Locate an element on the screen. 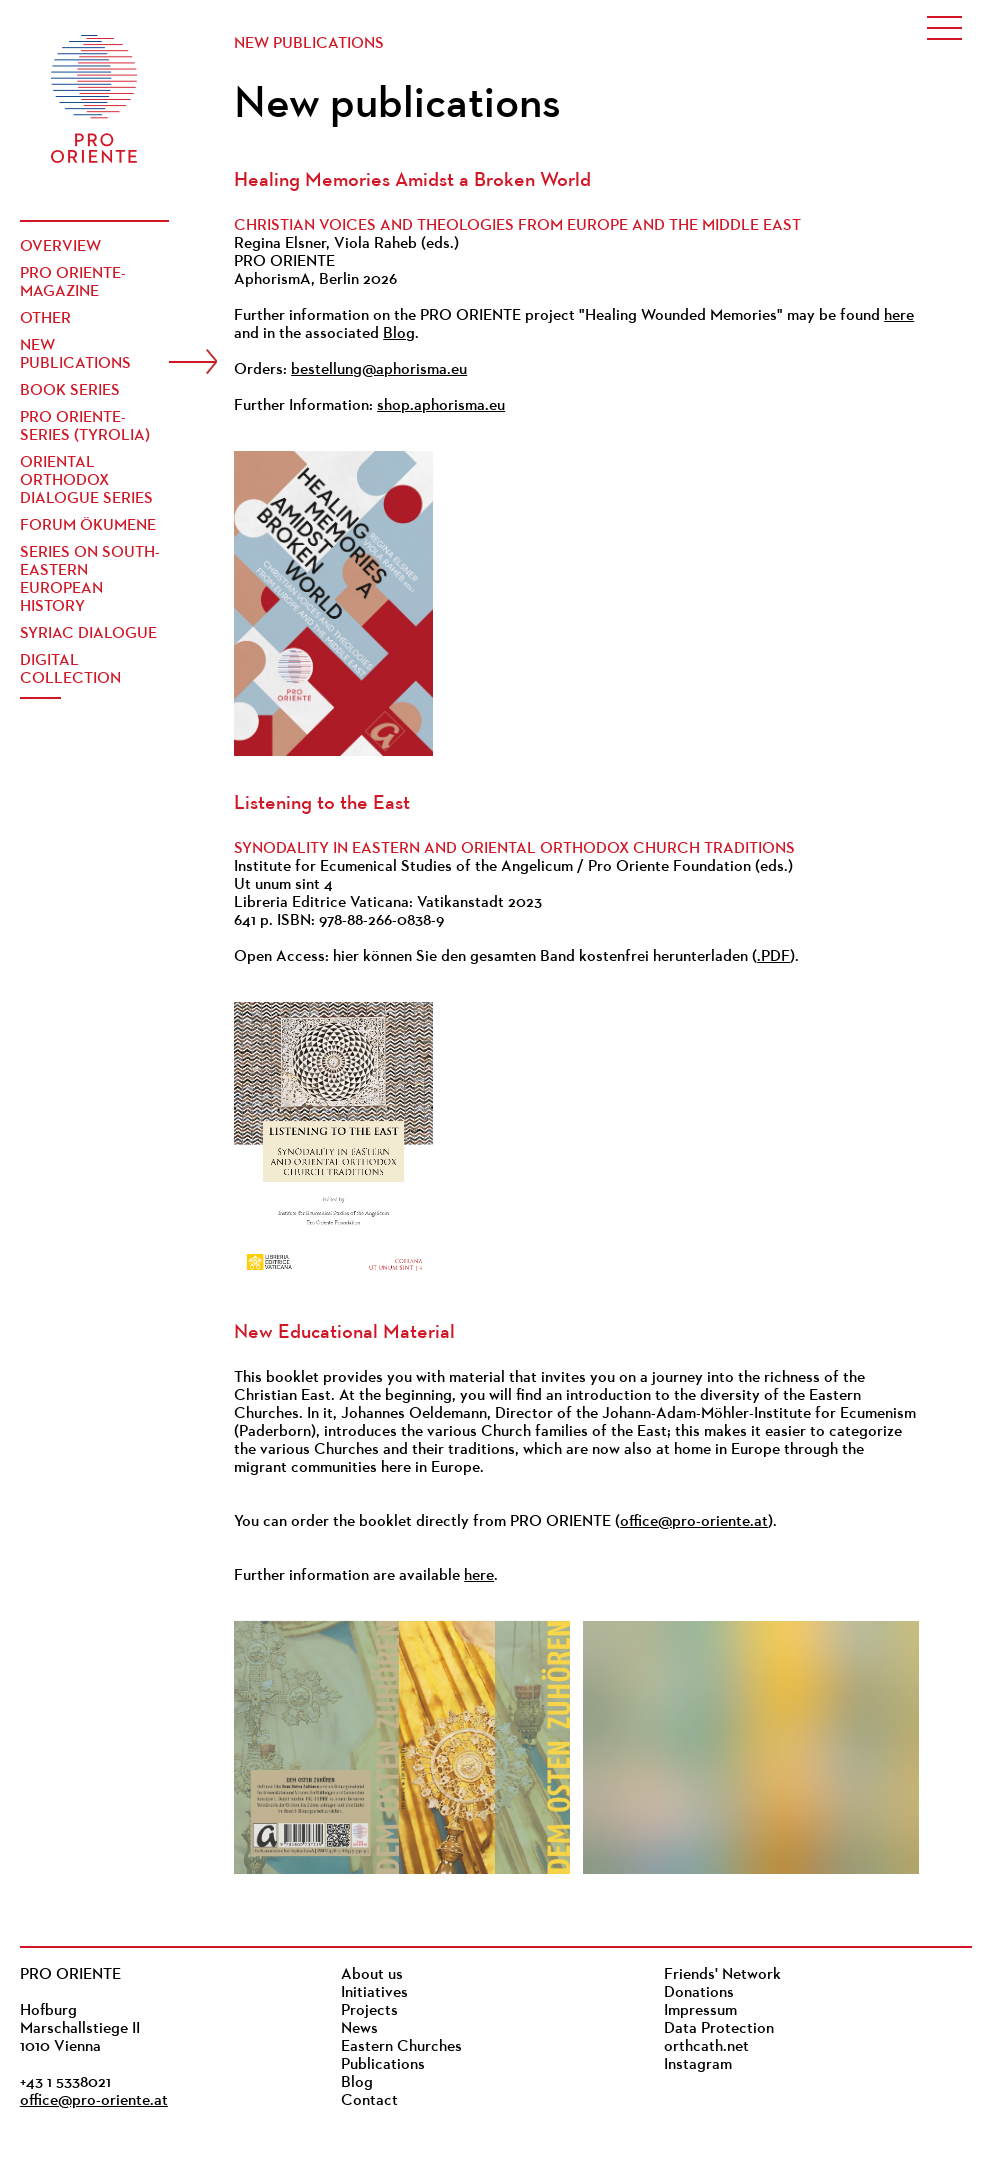  Eastern Churches is located at coordinates (401, 2047).